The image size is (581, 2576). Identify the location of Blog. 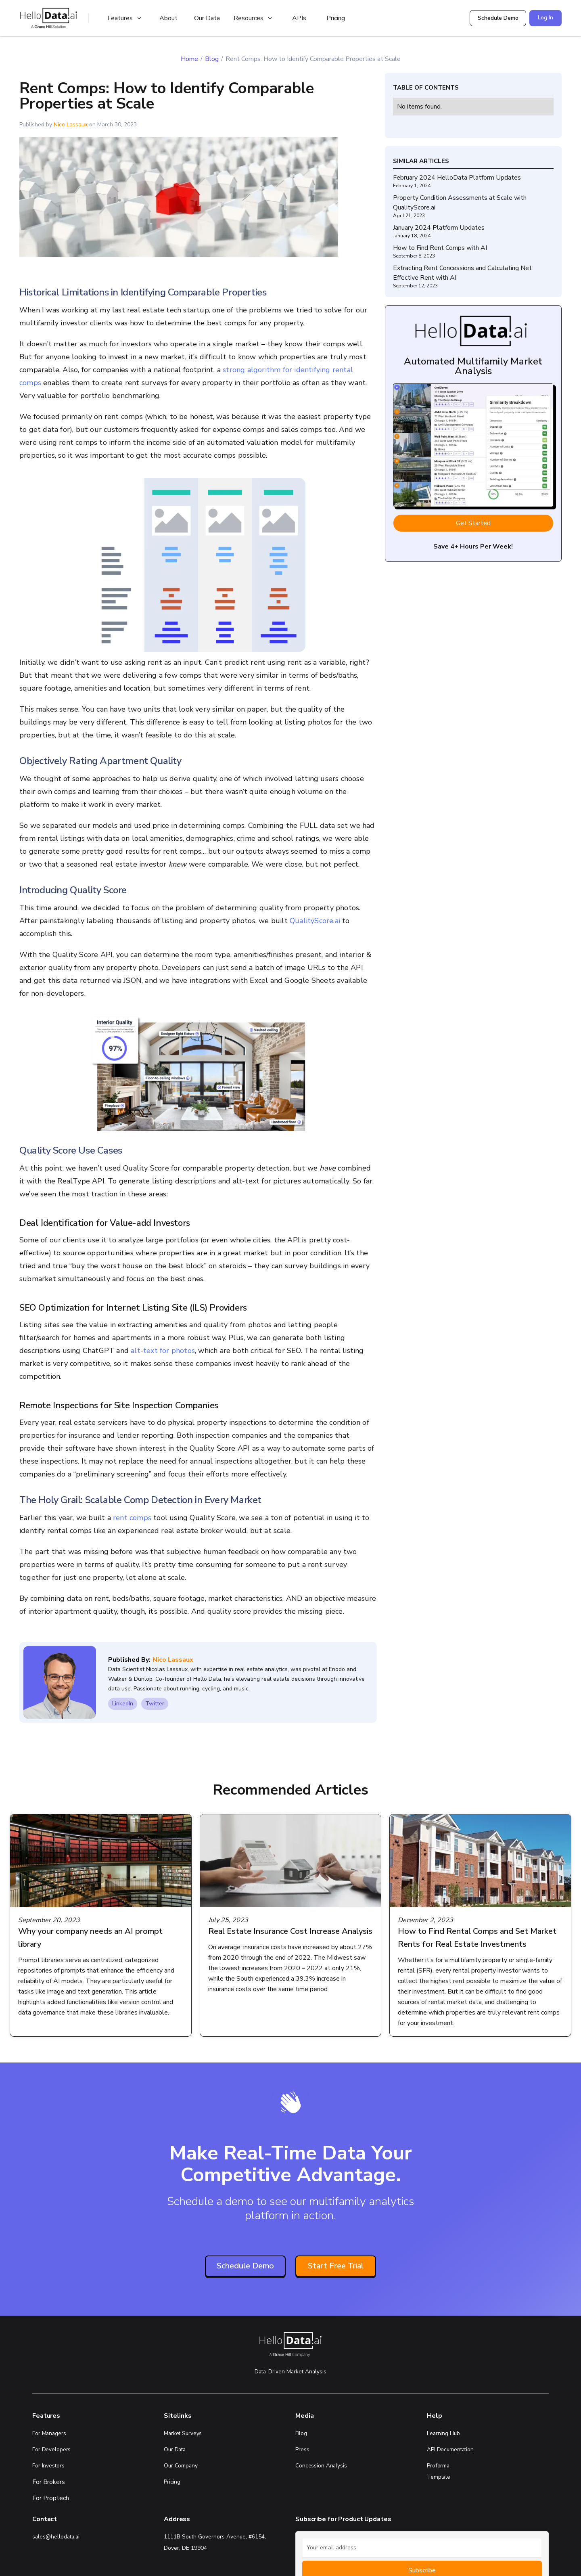
(212, 58).